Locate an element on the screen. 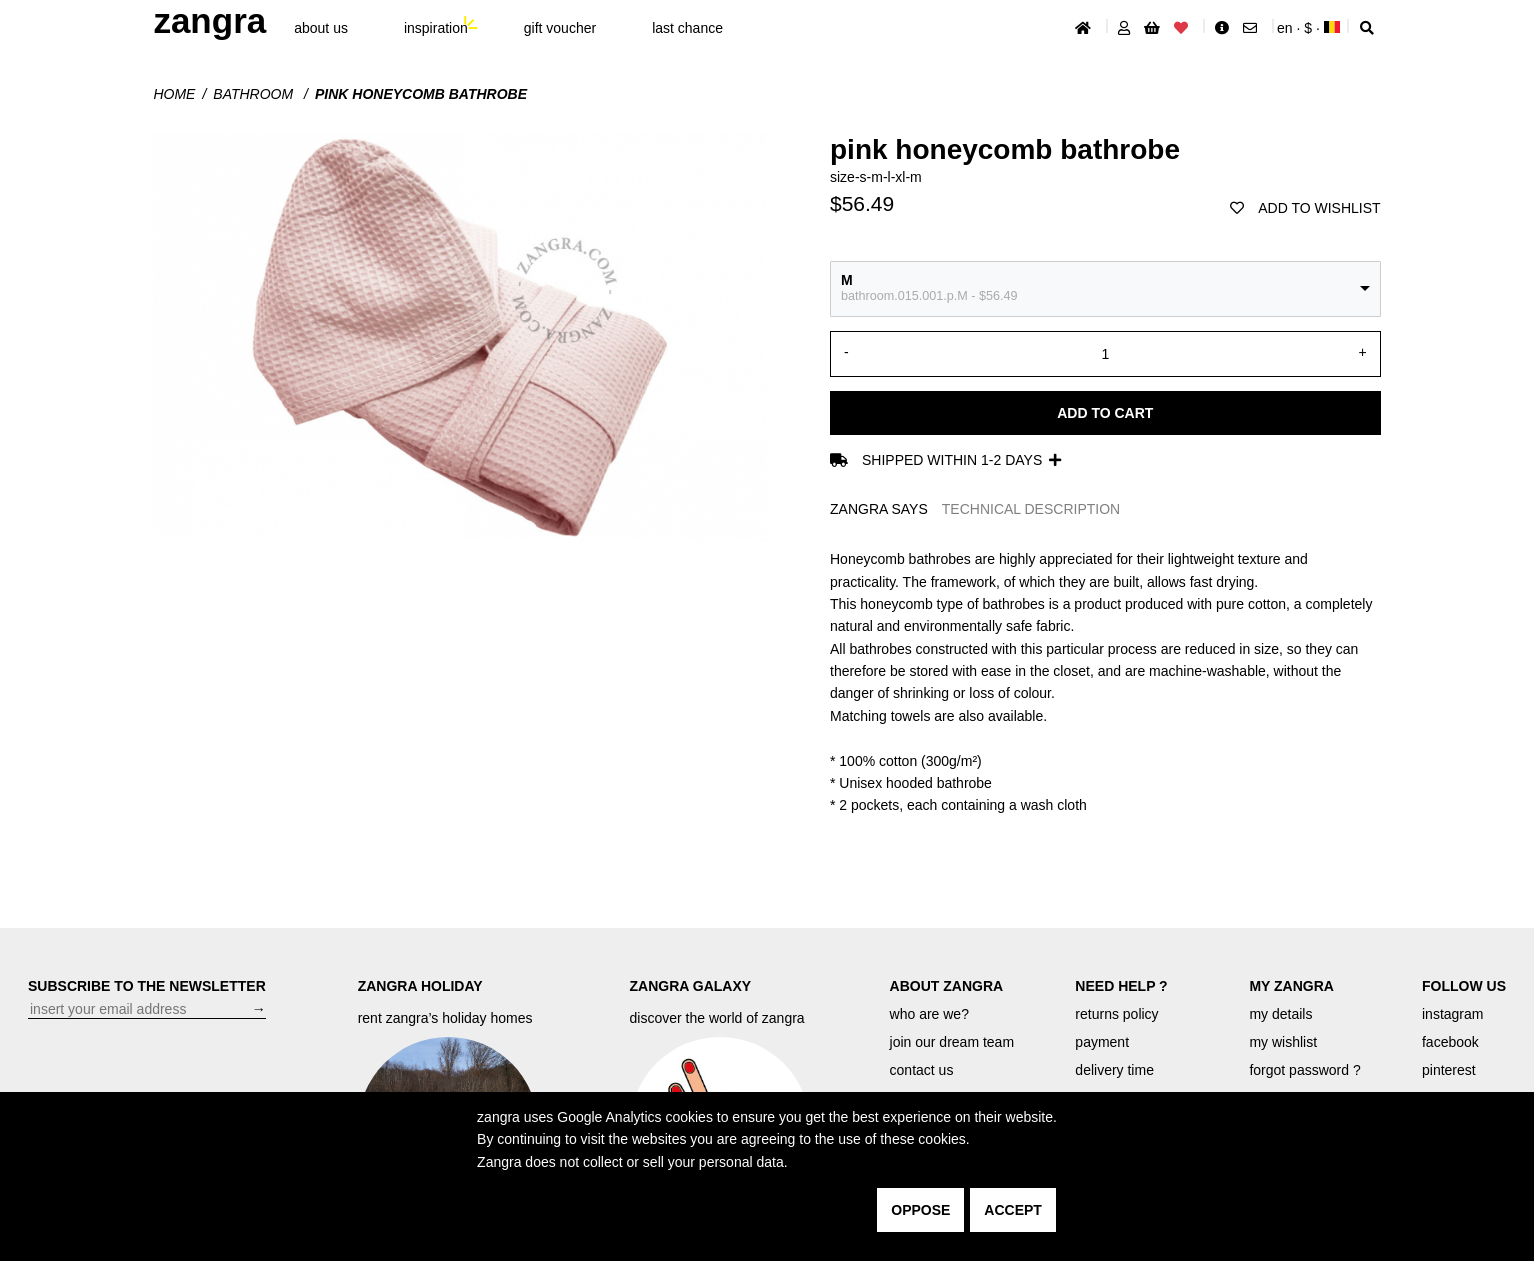 Image resolution: width=1534 pixels, height=1261 pixels. my wishlist is located at coordinates (1283, 1042).